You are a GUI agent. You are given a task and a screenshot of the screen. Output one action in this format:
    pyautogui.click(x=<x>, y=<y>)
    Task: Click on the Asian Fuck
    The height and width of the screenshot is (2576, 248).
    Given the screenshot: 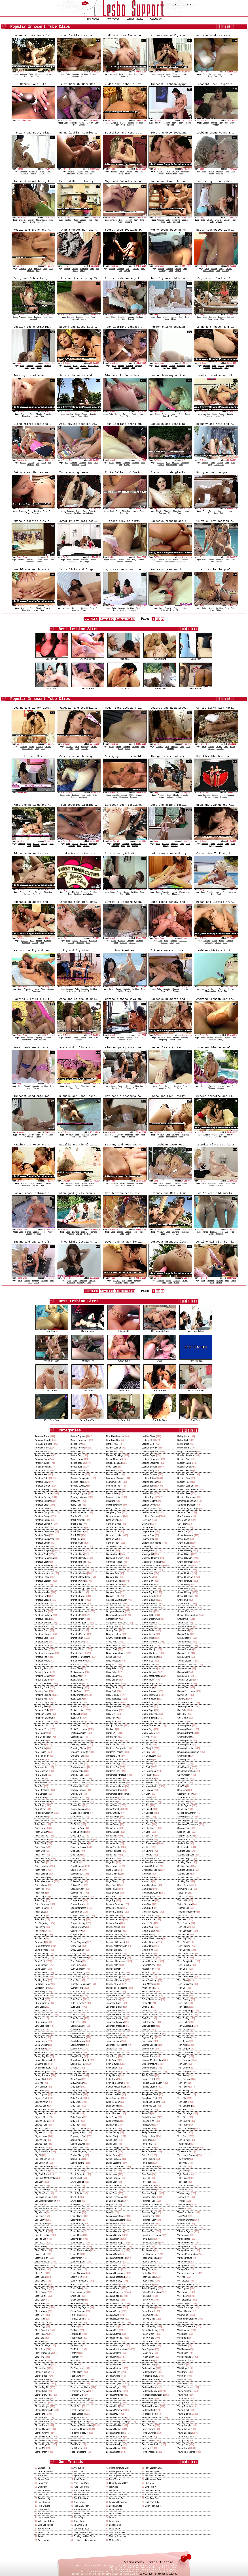 What is the action you would take?
    pyautogui.click(x=40, y=1862)
    